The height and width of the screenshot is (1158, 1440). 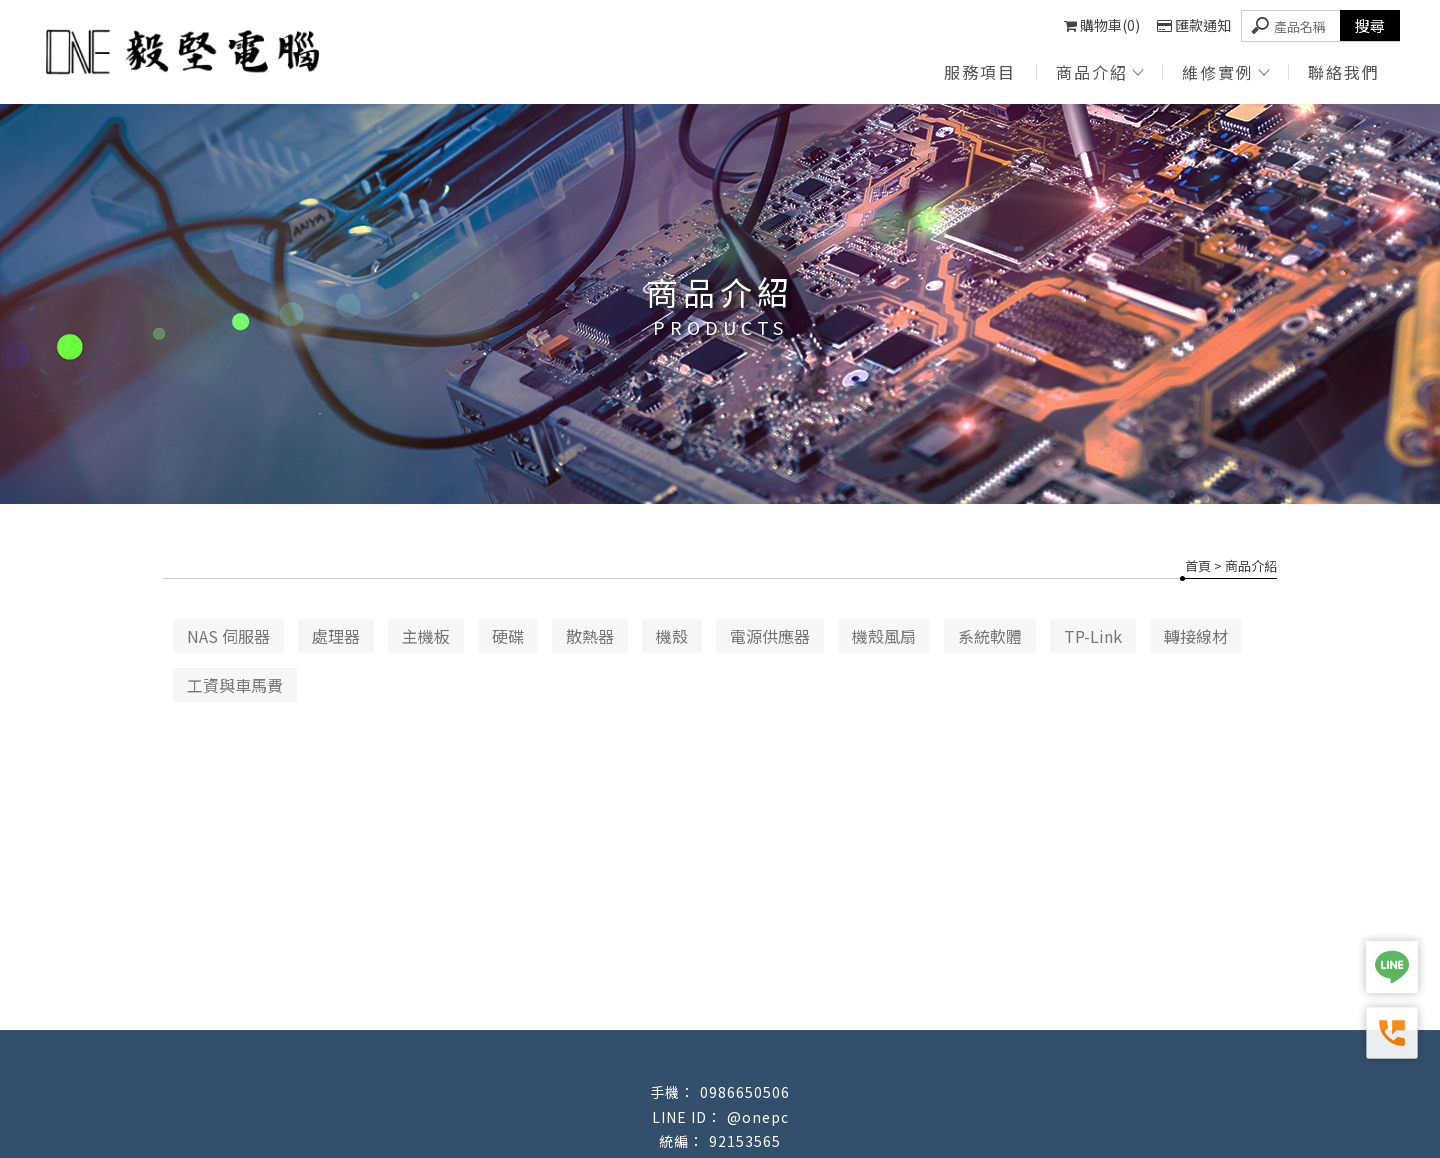 What do you see at coordinates (590, 636) in the screenshot?
I see `散熱器` at bounding box center [590, 636].